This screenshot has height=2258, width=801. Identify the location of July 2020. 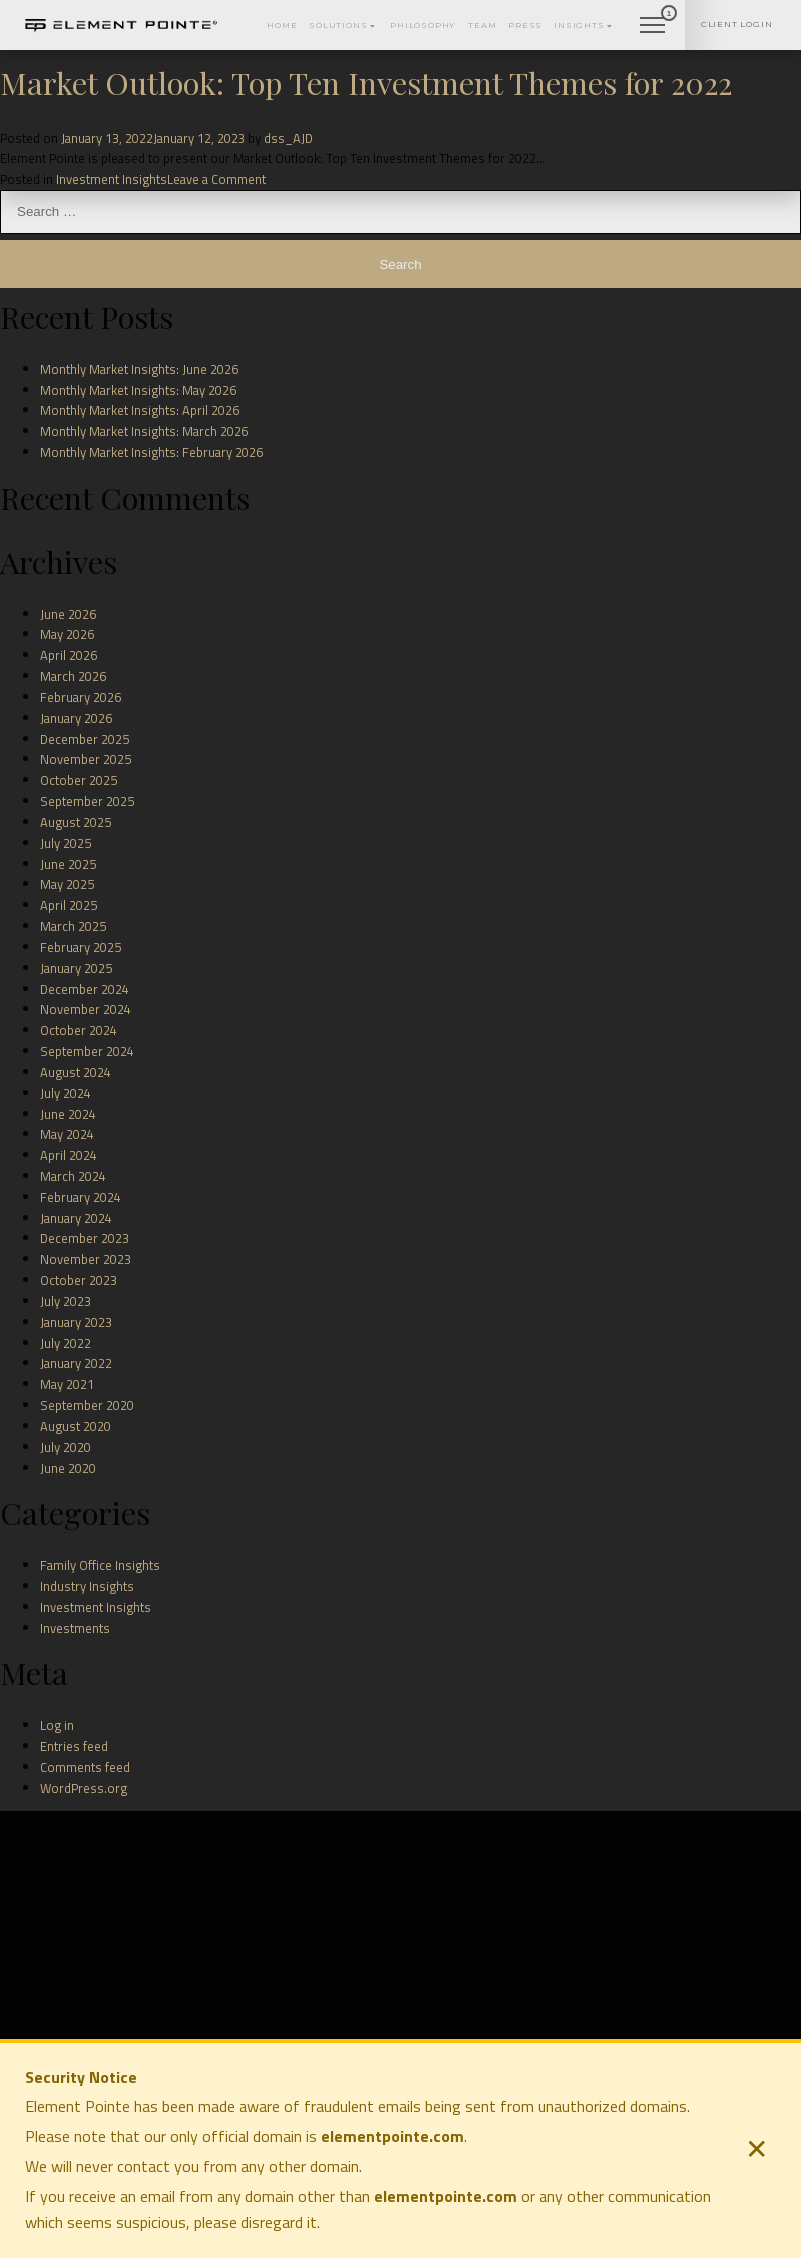
(65, 1447).